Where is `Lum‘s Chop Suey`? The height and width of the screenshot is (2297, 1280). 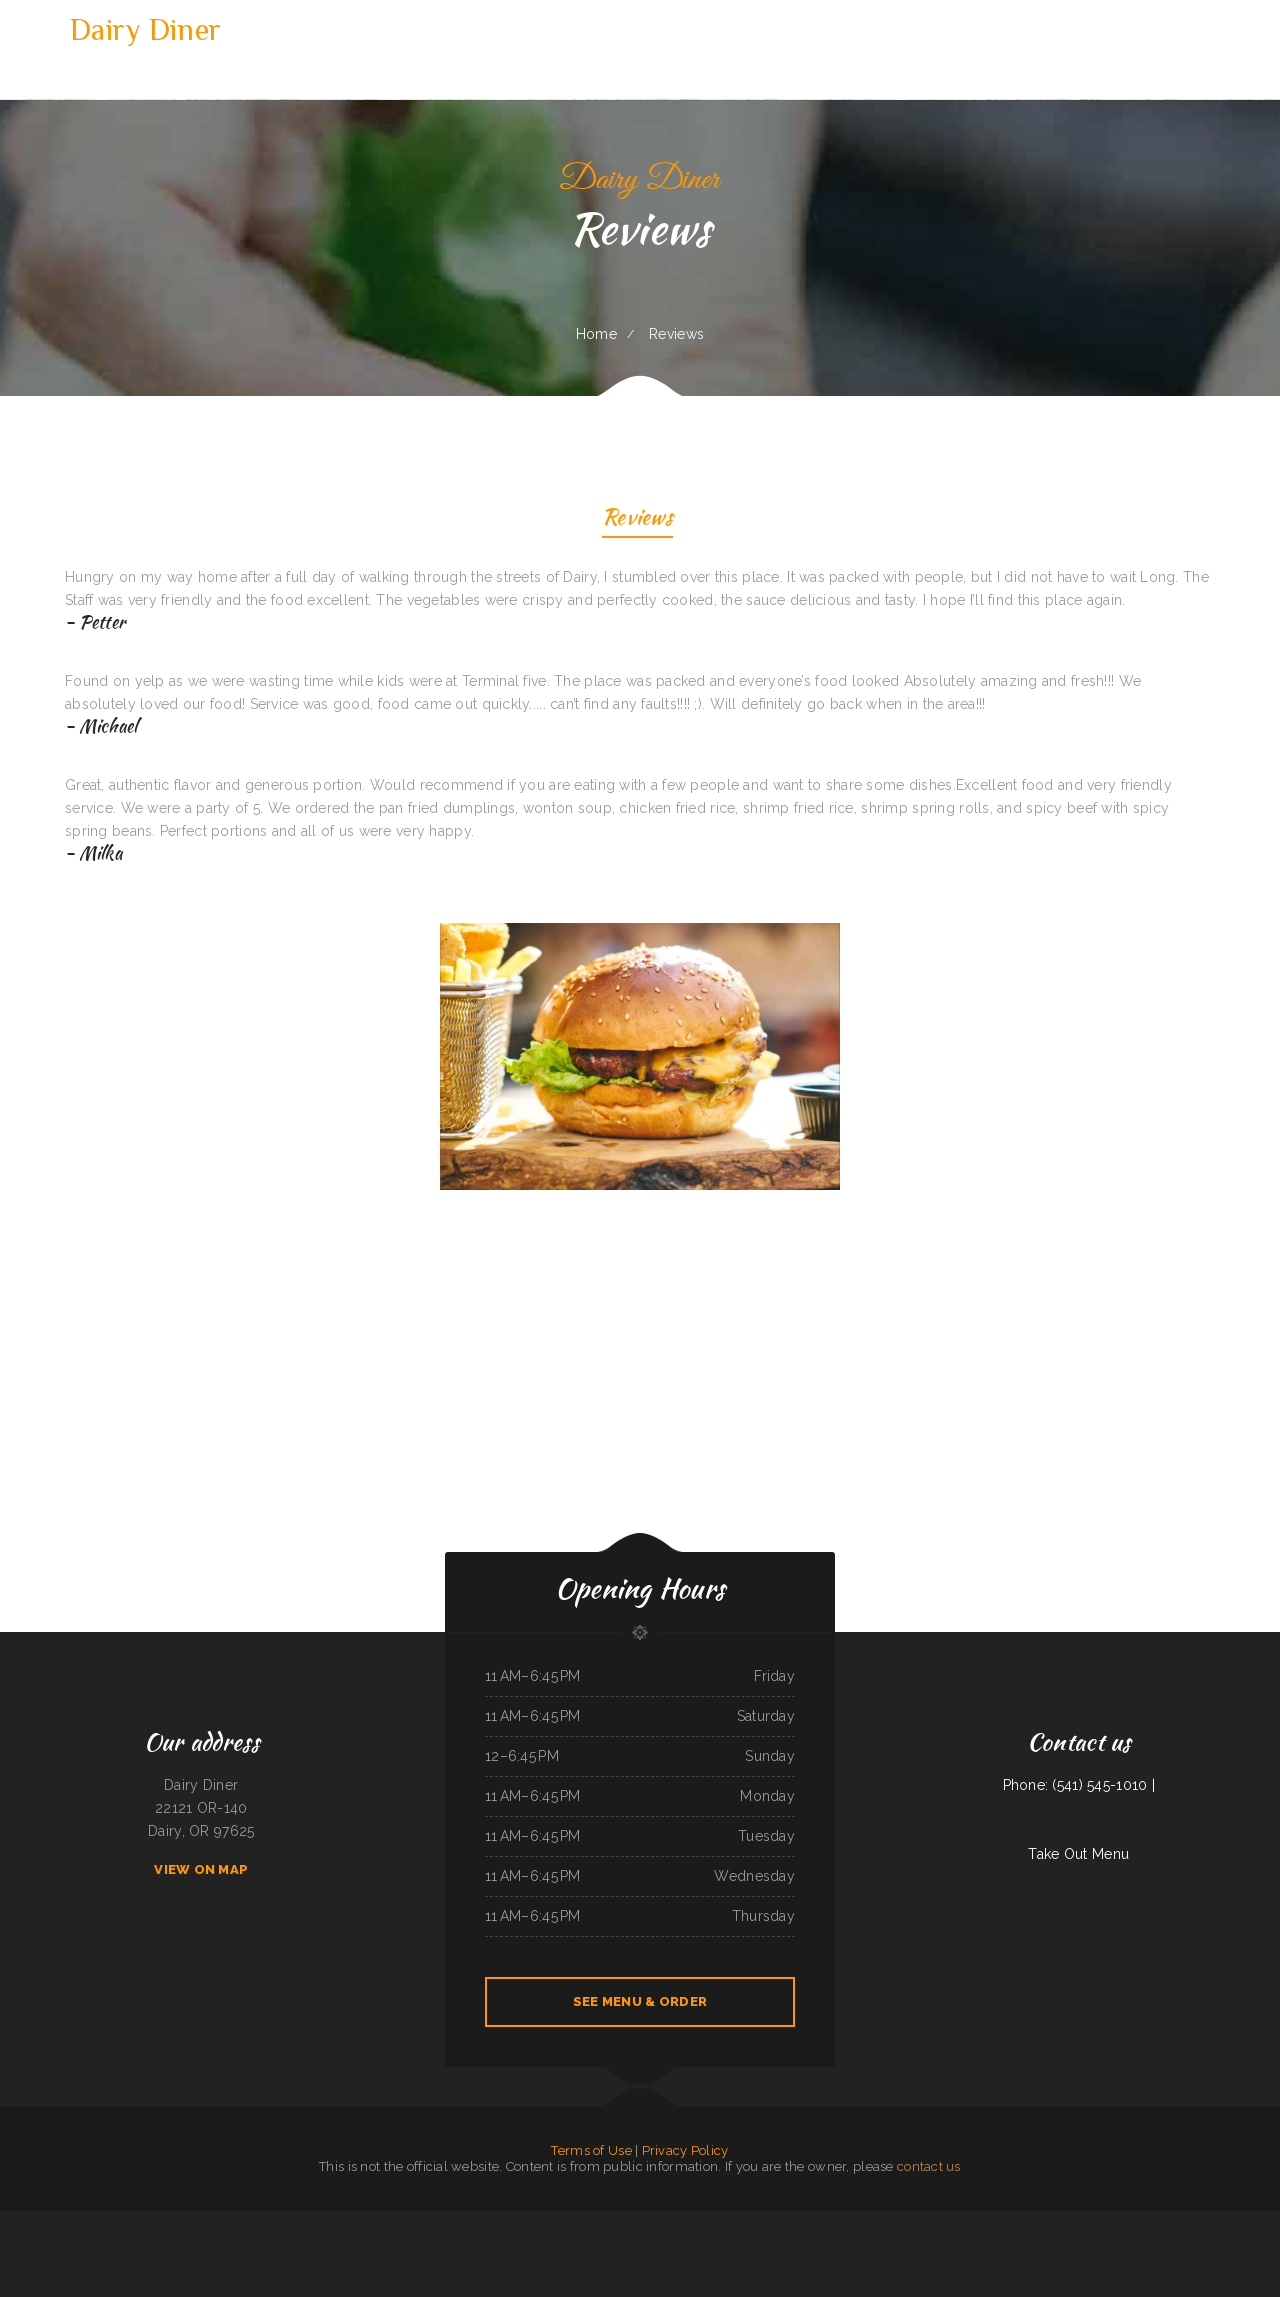 Lum‘s Chop Suey is located at coordinates (435, 2222).